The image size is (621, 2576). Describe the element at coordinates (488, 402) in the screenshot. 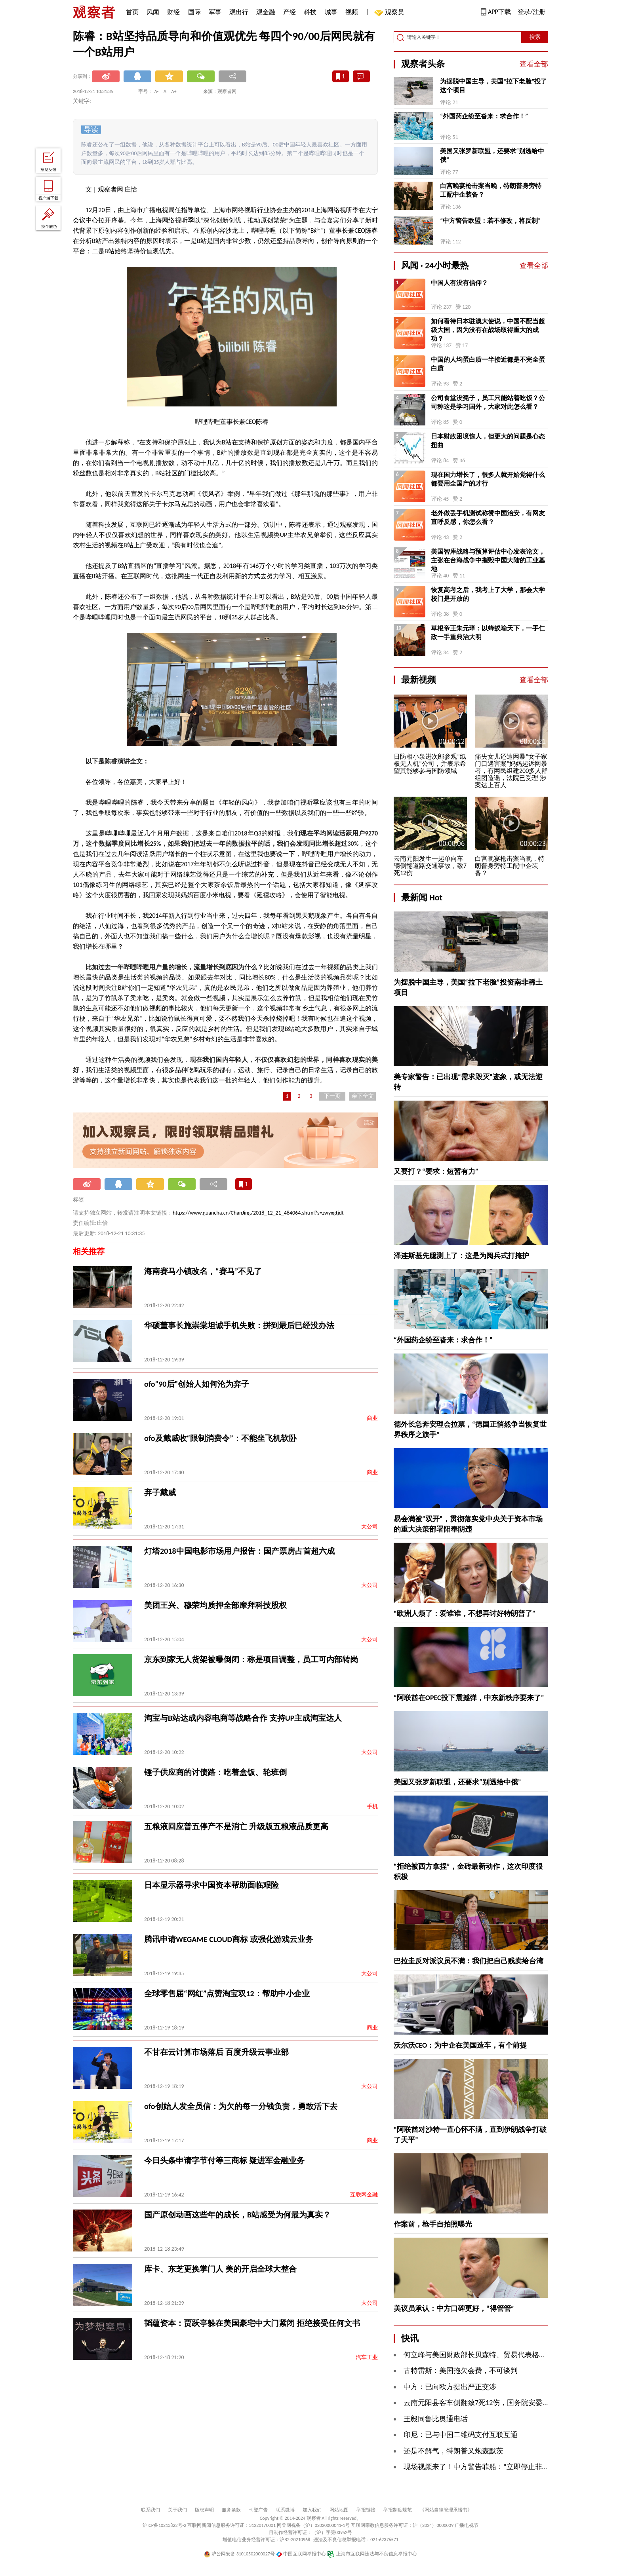

I see `公司食堂没凳子，员工只能站着吃饭？公司称这是学习国外，大家对此怎么看？` at that location.